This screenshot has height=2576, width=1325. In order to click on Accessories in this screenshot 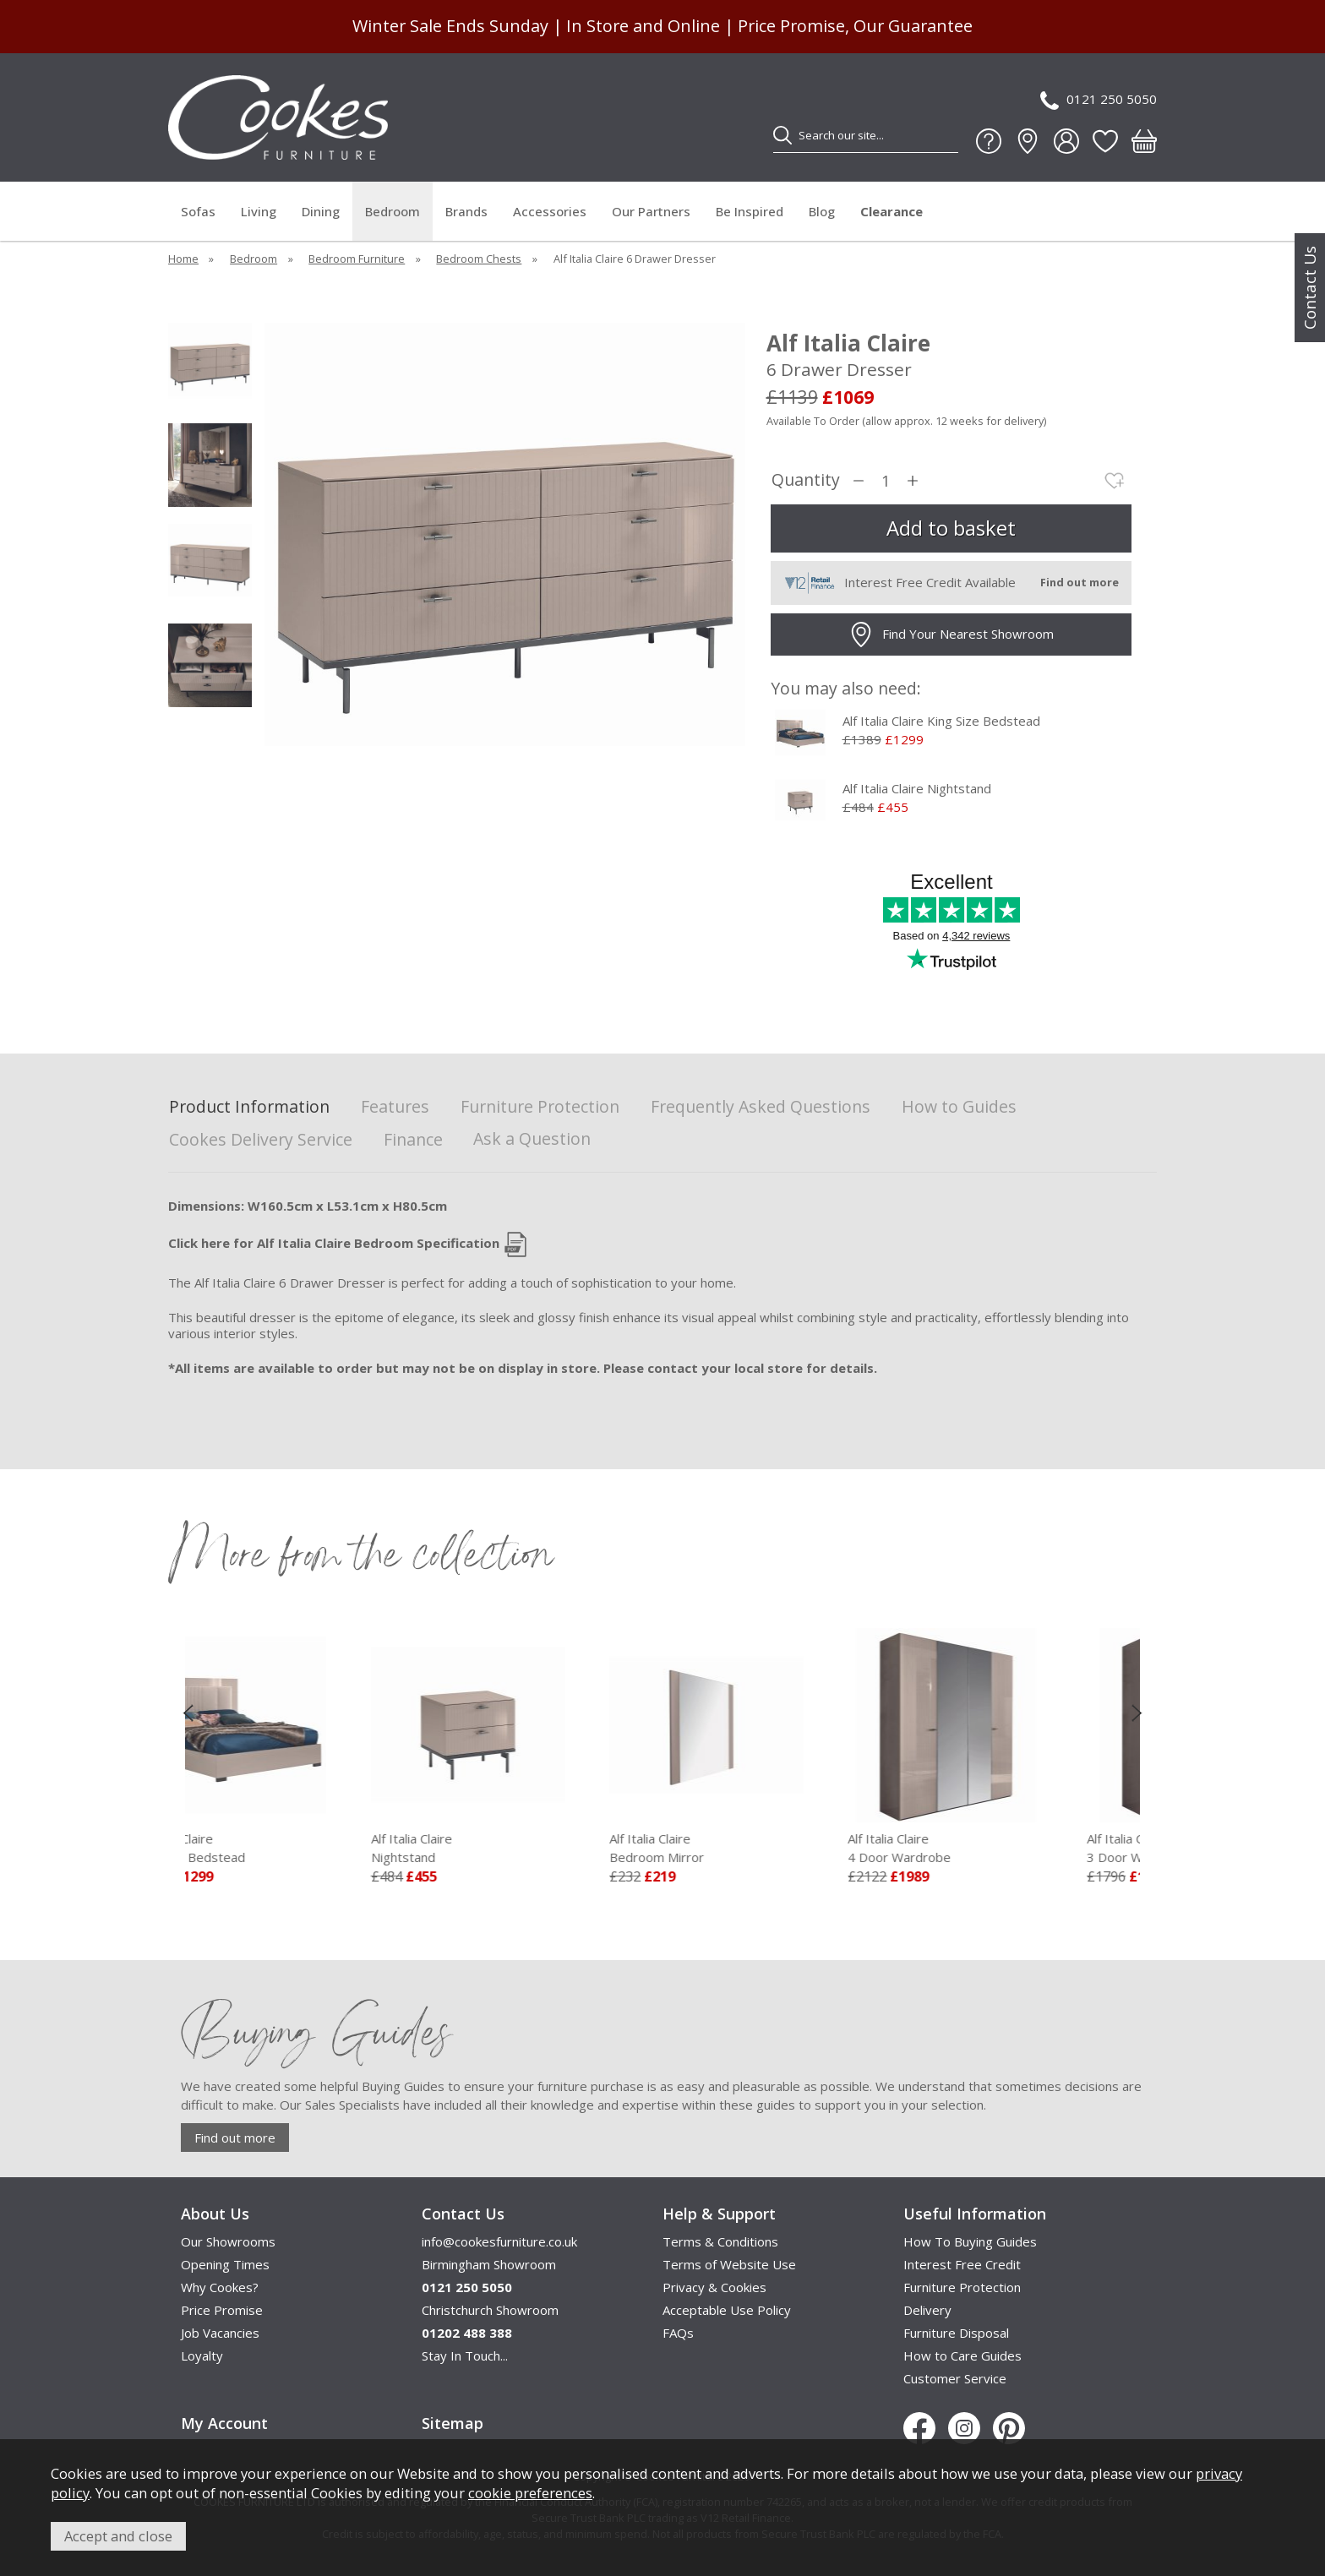, I will do `click(549, 211)`.